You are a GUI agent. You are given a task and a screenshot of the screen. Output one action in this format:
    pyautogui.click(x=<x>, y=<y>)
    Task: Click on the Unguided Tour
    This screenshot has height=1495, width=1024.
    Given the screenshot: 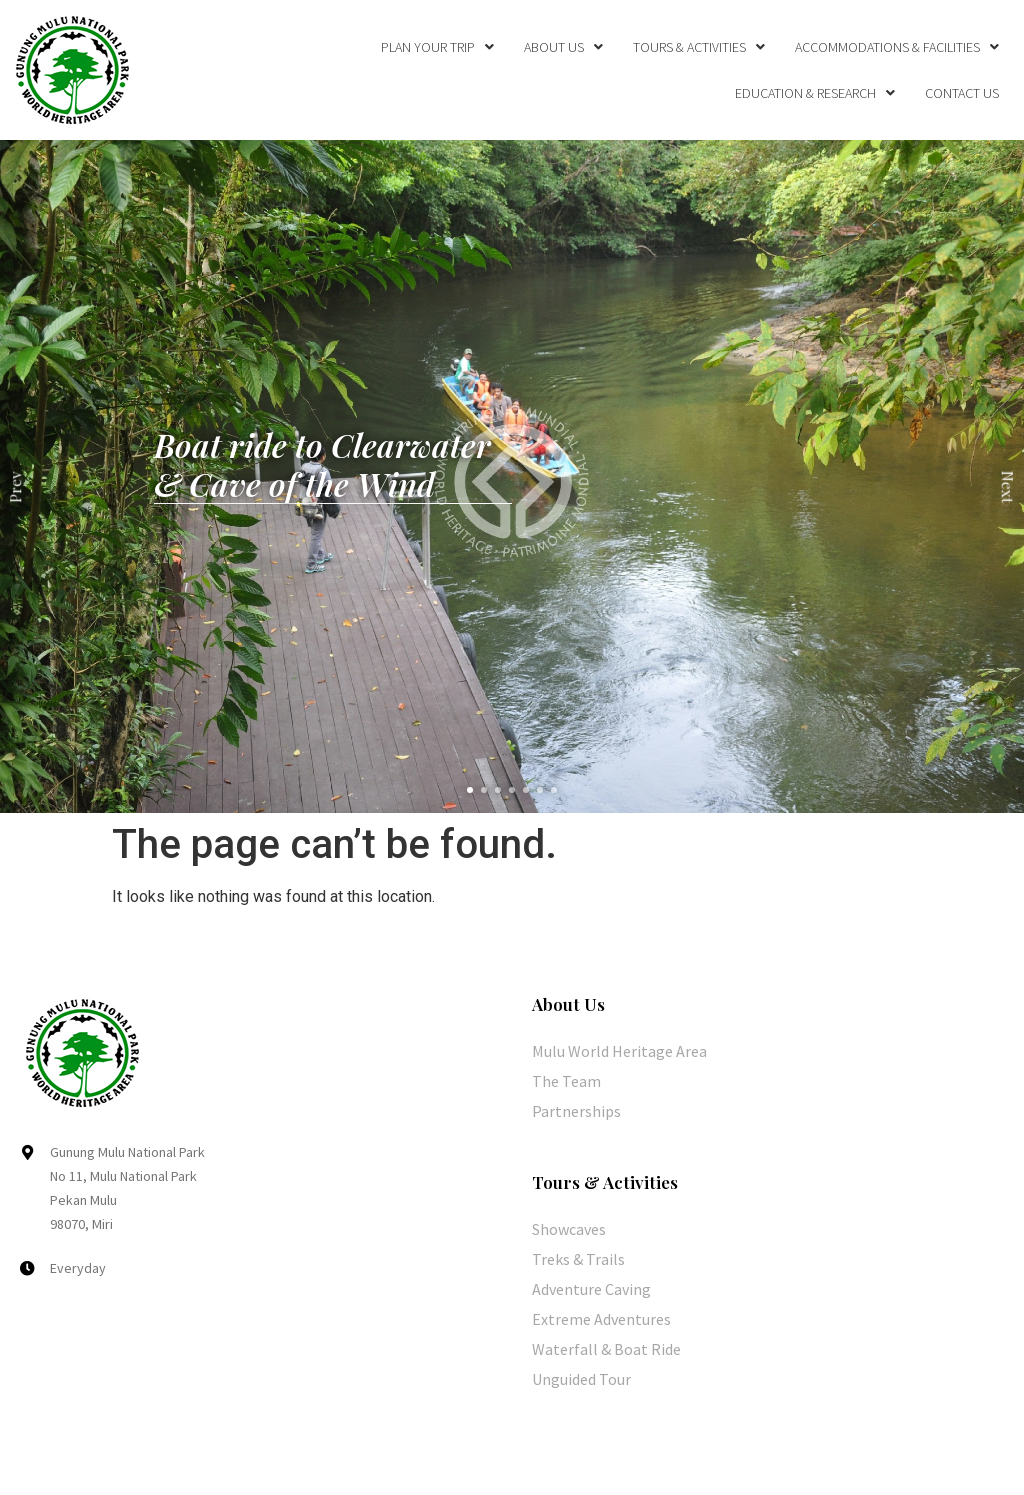 What is the action you would take?
    pyautogui.click(x=581, y=1379)
    